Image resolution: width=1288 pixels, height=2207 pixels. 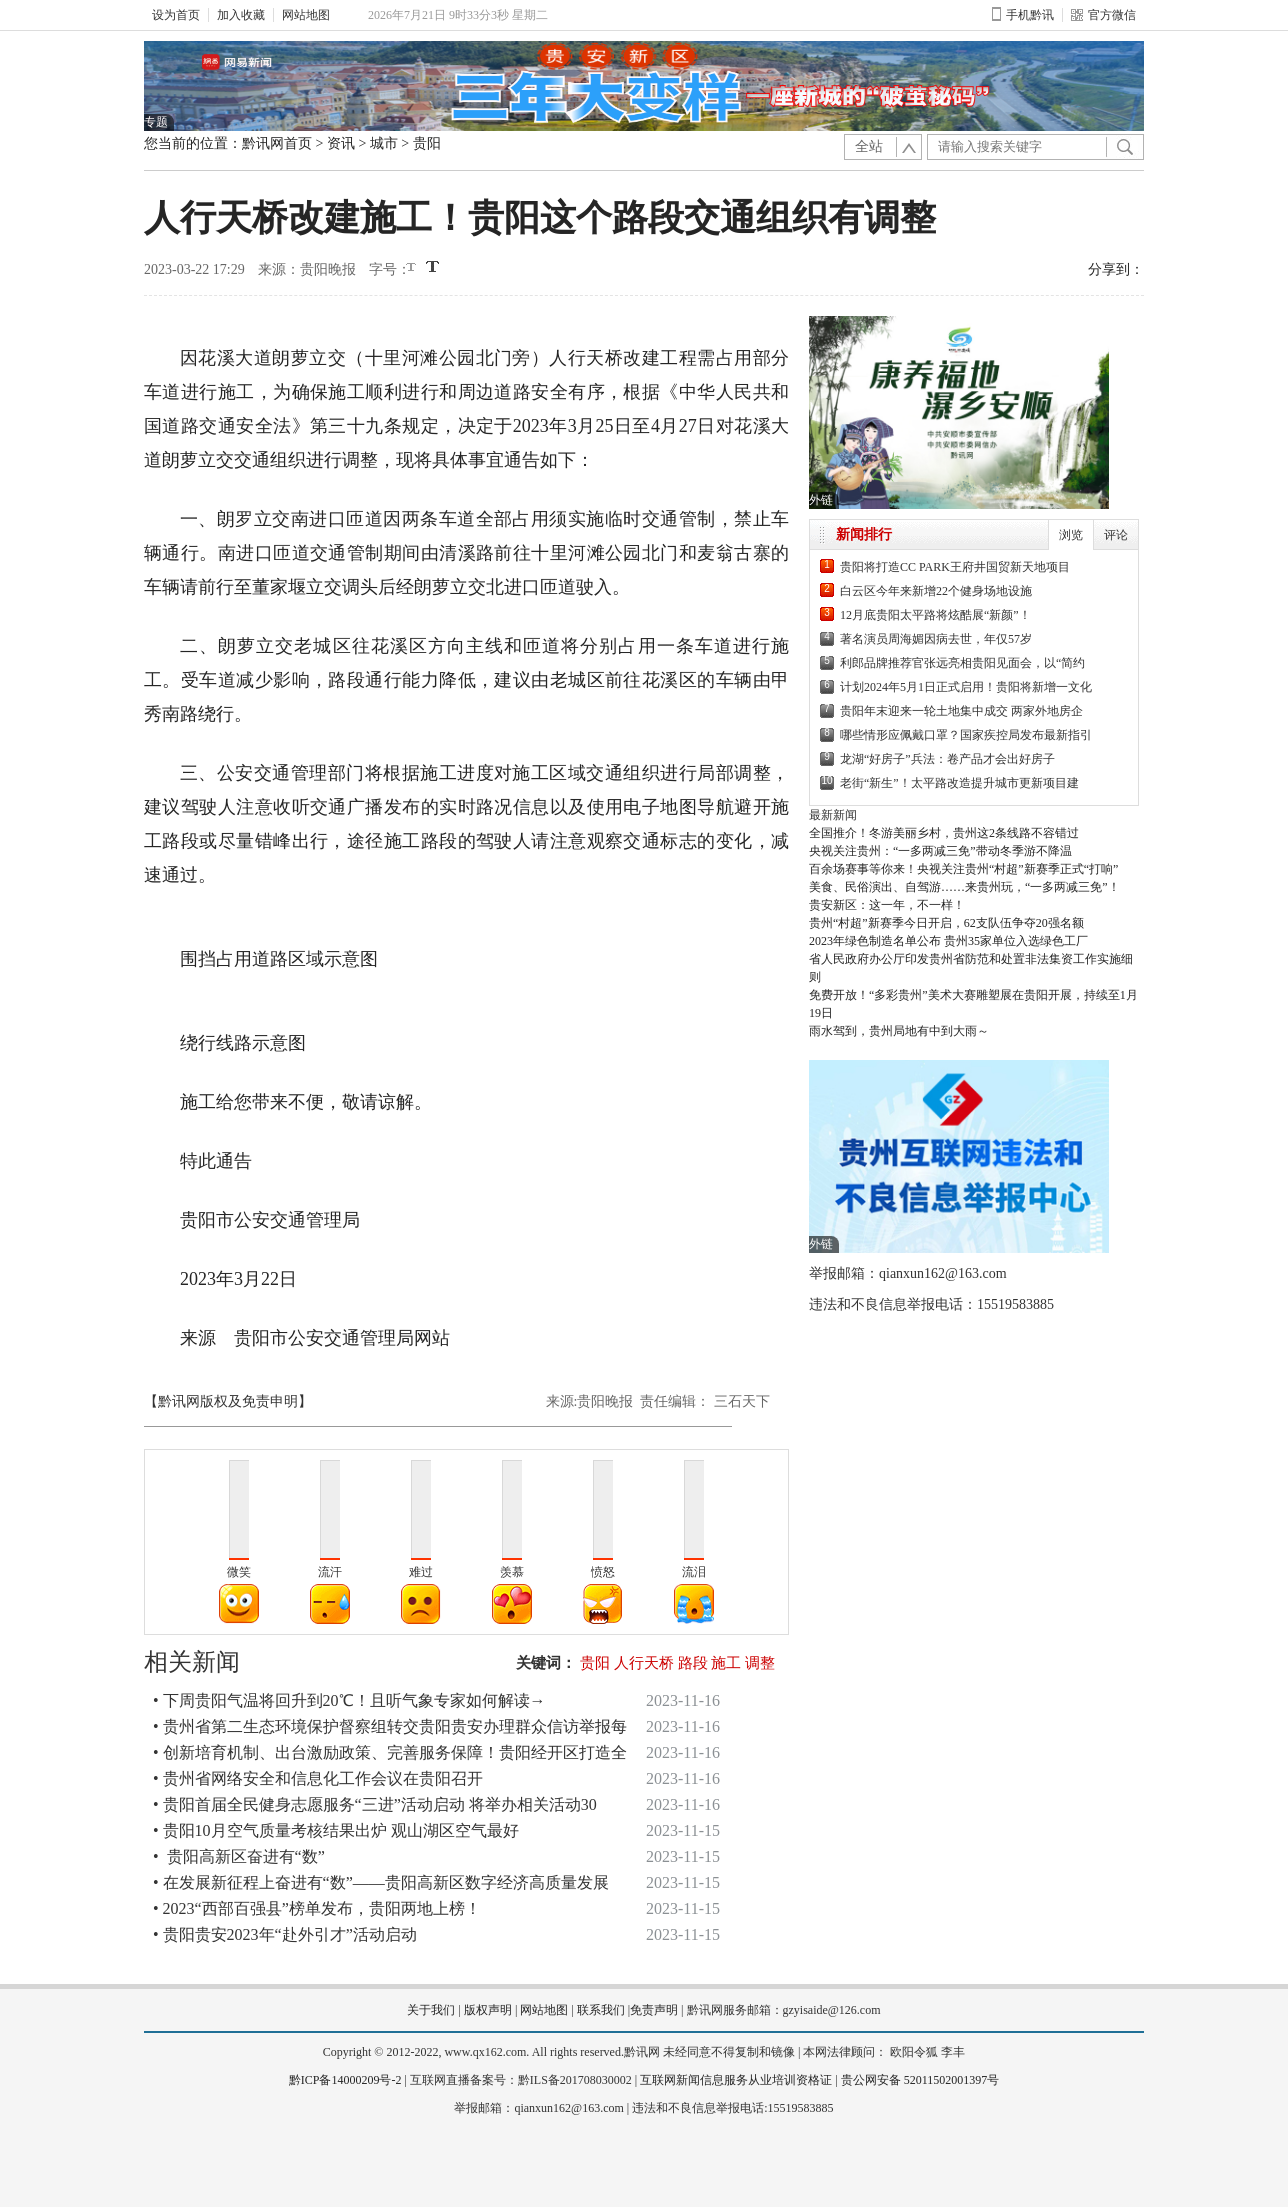 What do you see at coordinates (887, 905) in the screenshot?
I see `贵安新区：这一年，不一样！` at bounding box center [887, 905].